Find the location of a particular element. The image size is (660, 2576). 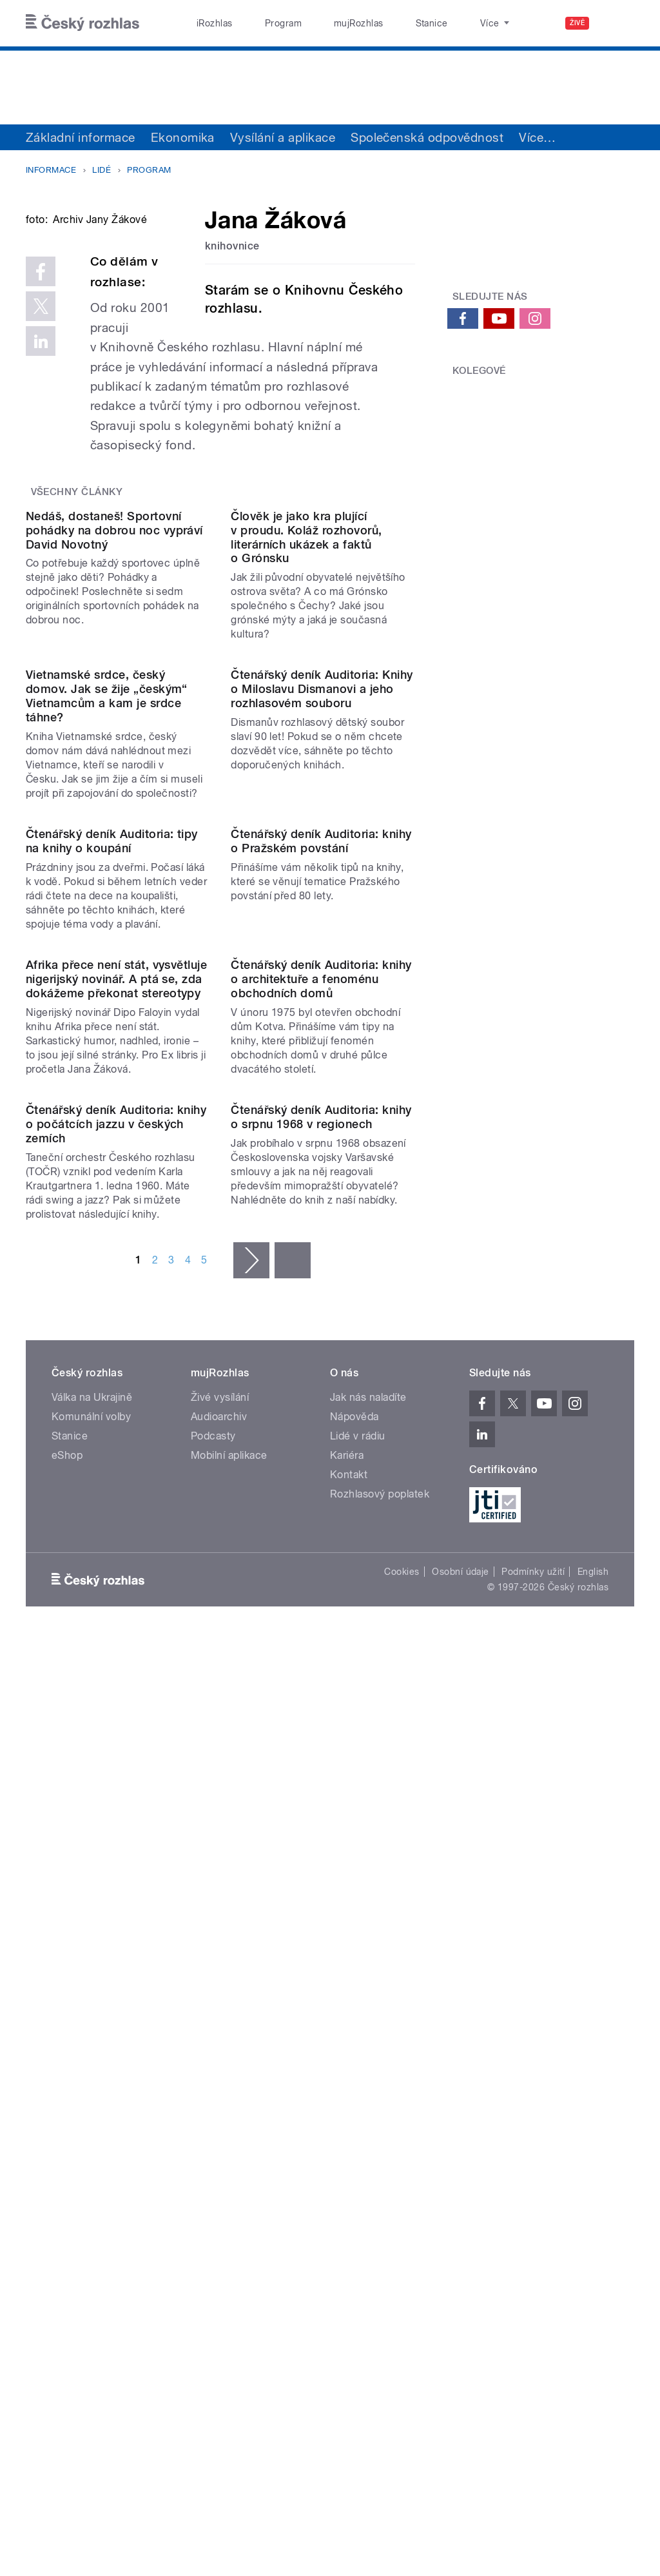

Vysílání a aplikace is located at coordinates (282, 137).